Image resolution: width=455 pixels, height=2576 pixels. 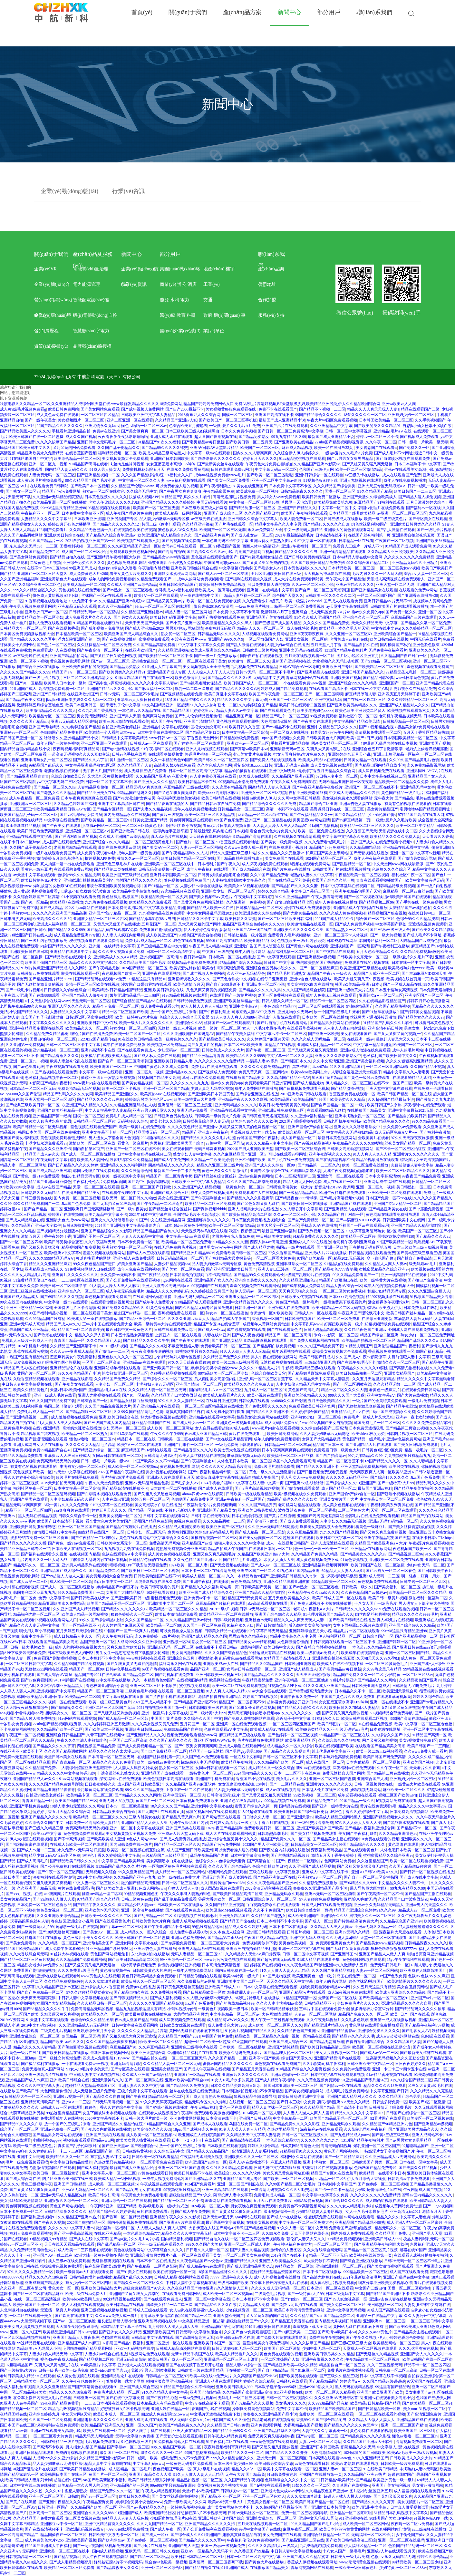 What do you see at coordinates (39, 2348) in the screenshot?
I see `精品欧美а∨无码黑人小说` at bounding box center [39, 2348].